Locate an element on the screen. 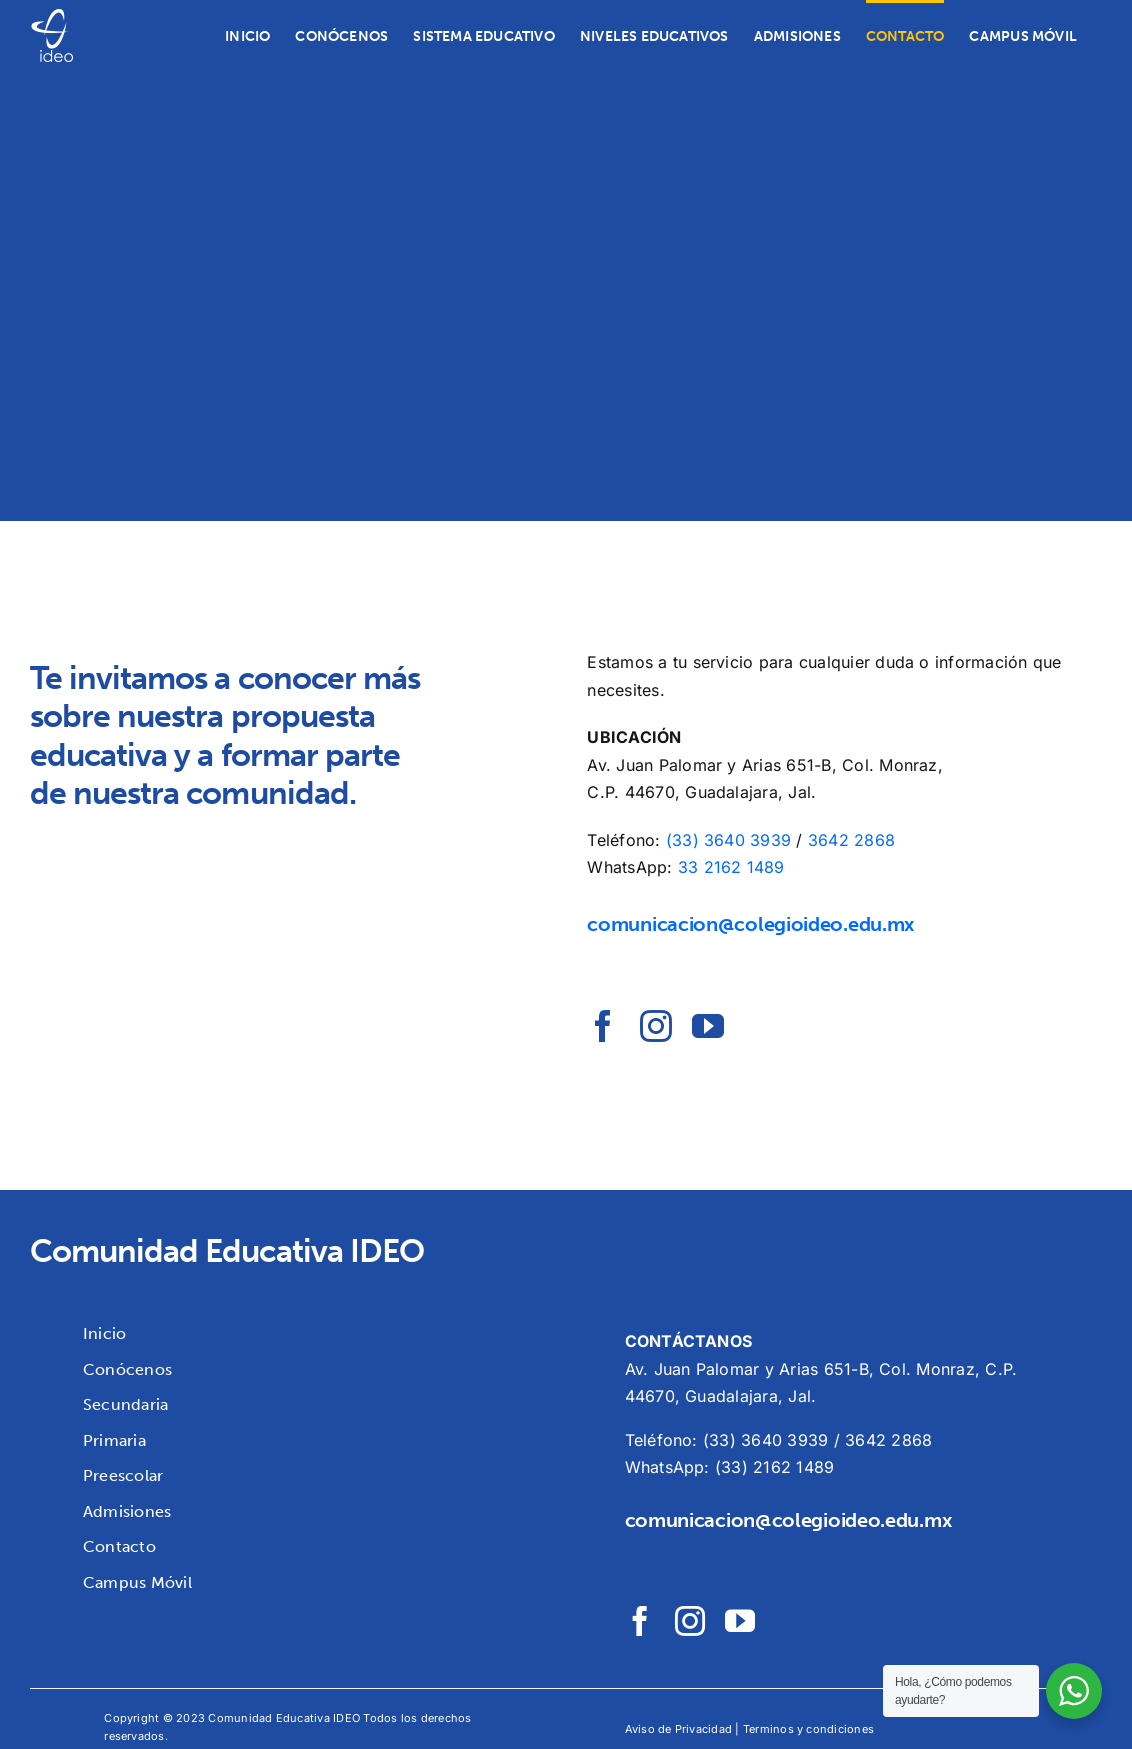  (33) 3640 3939 is located at coordinates (728, 840).